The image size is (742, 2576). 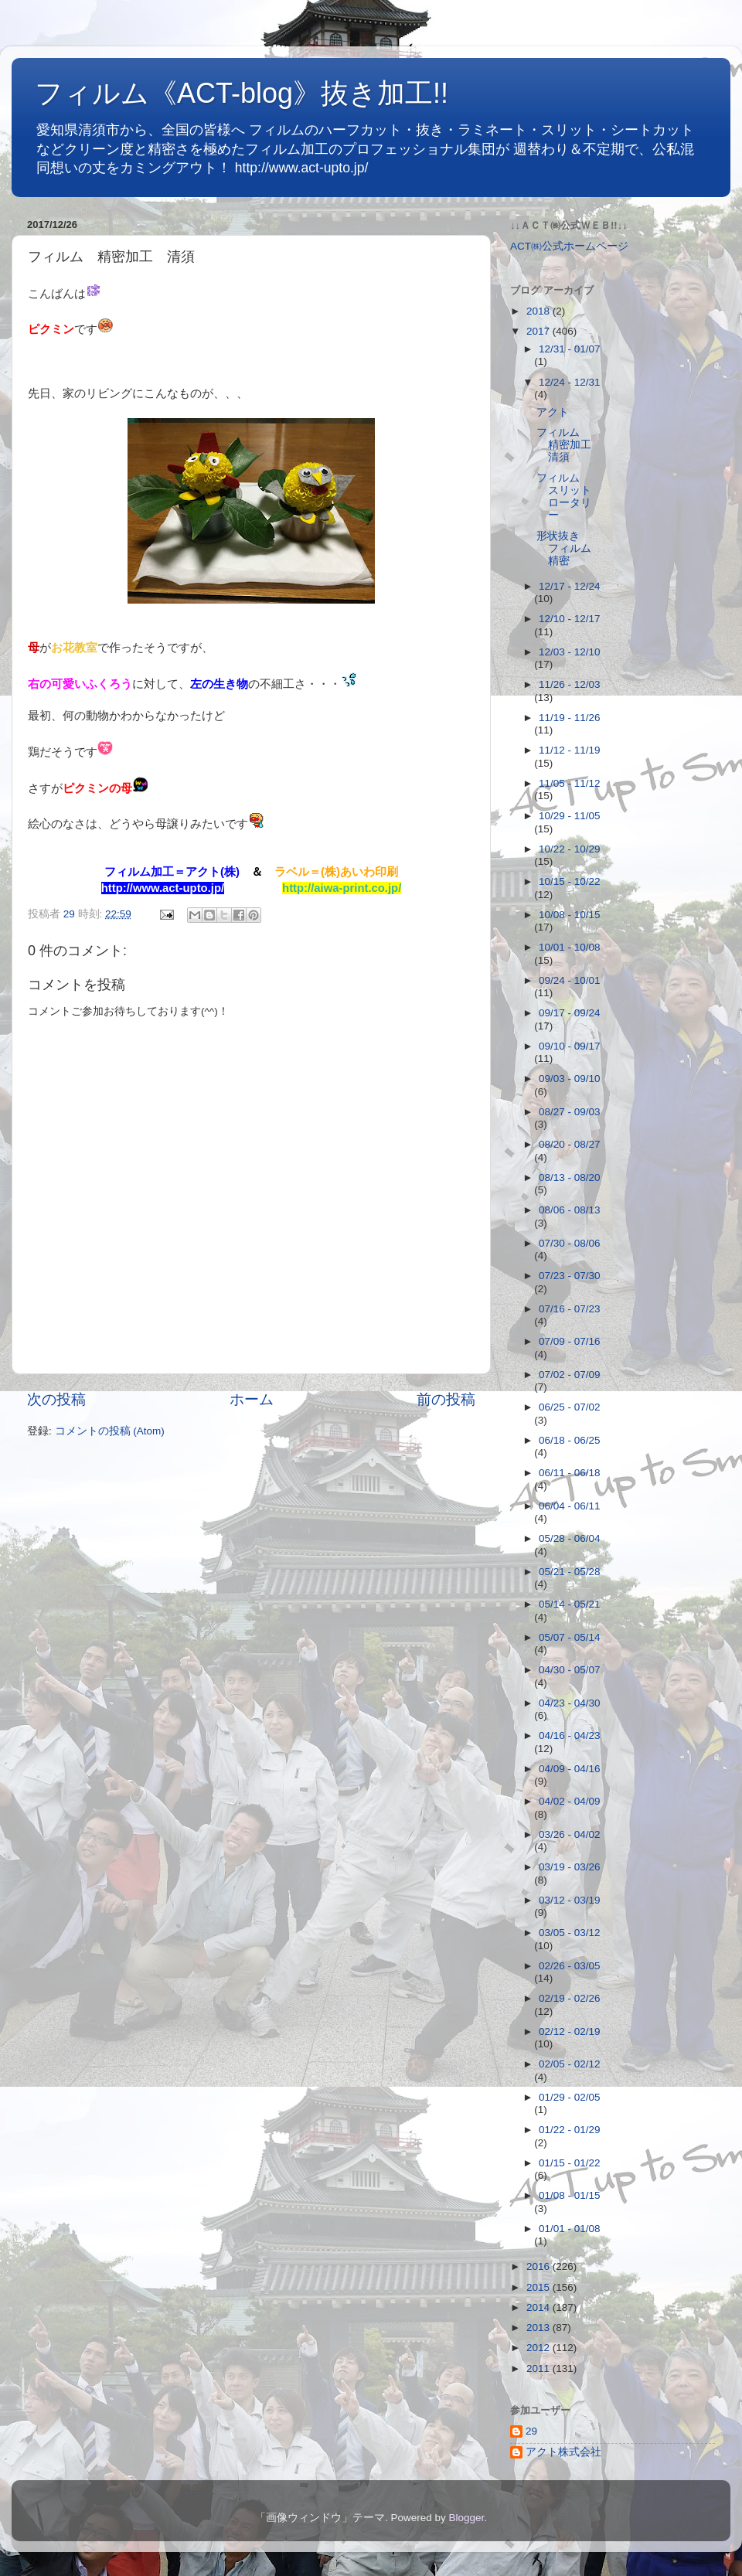 What do you see at coordinates (466, 2517) in the screenshot?
I see `Blogger` at bounding box center [466, 2517].